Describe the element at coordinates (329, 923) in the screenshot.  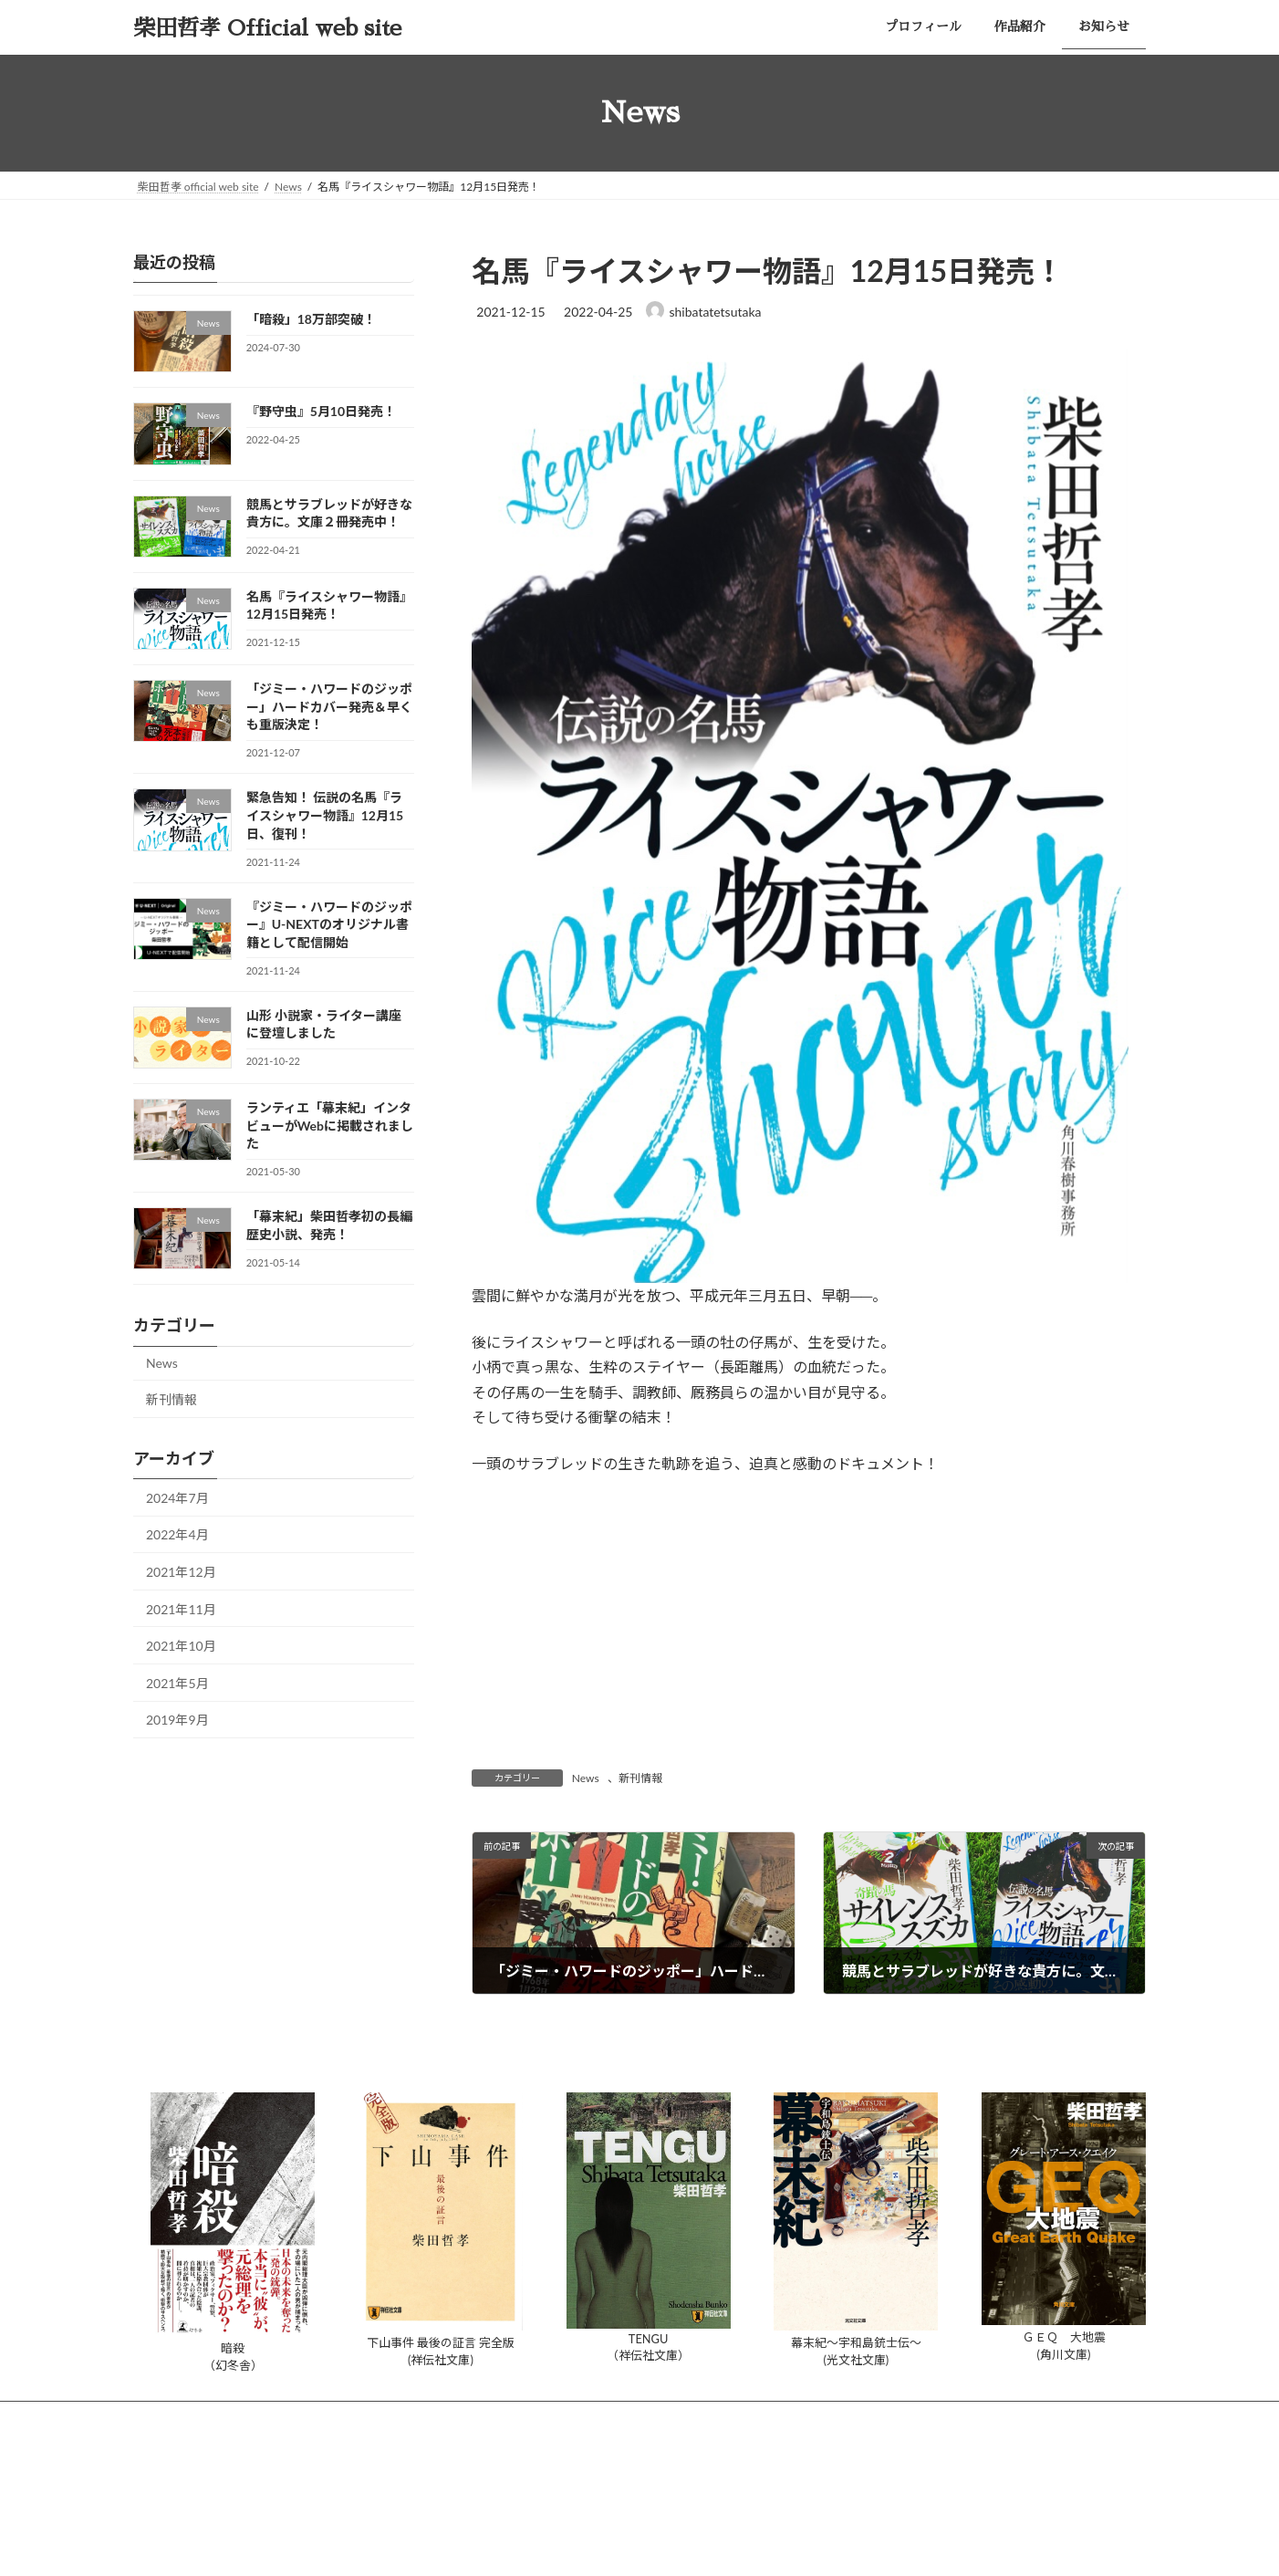
I see `『ジミー・ハワードのジッポー』U-NEXTのオリジナル書籍として配信開始` at that location.